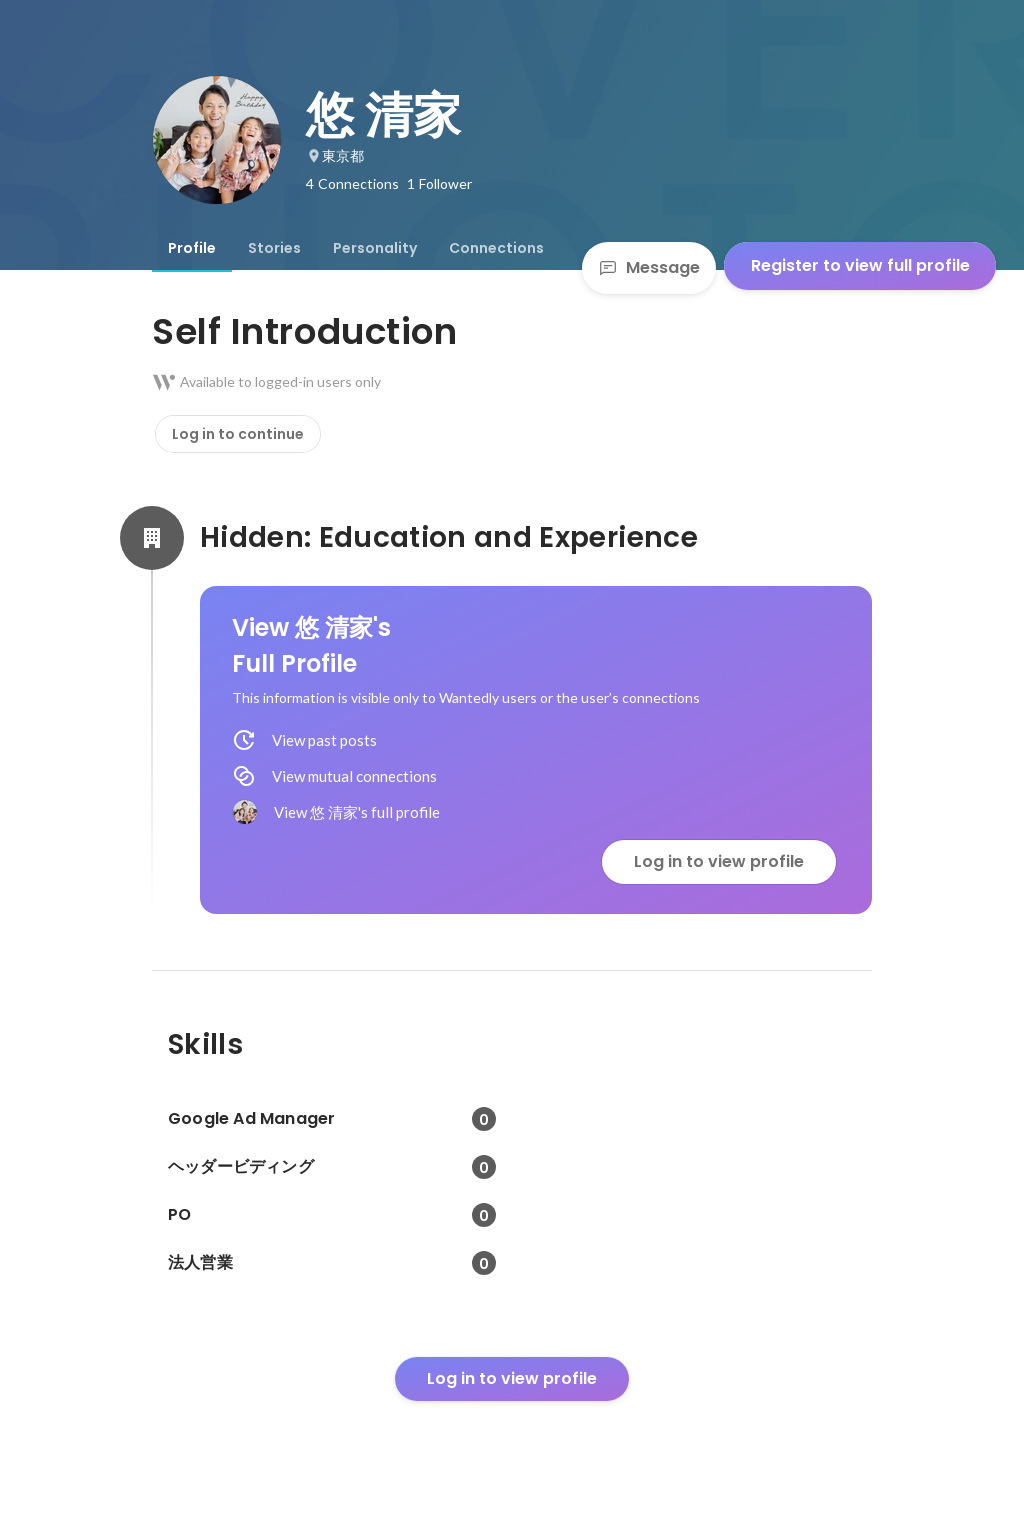  Describe the element at coordinates (192, 248) in the screenshot. I see `Profile` at that location.